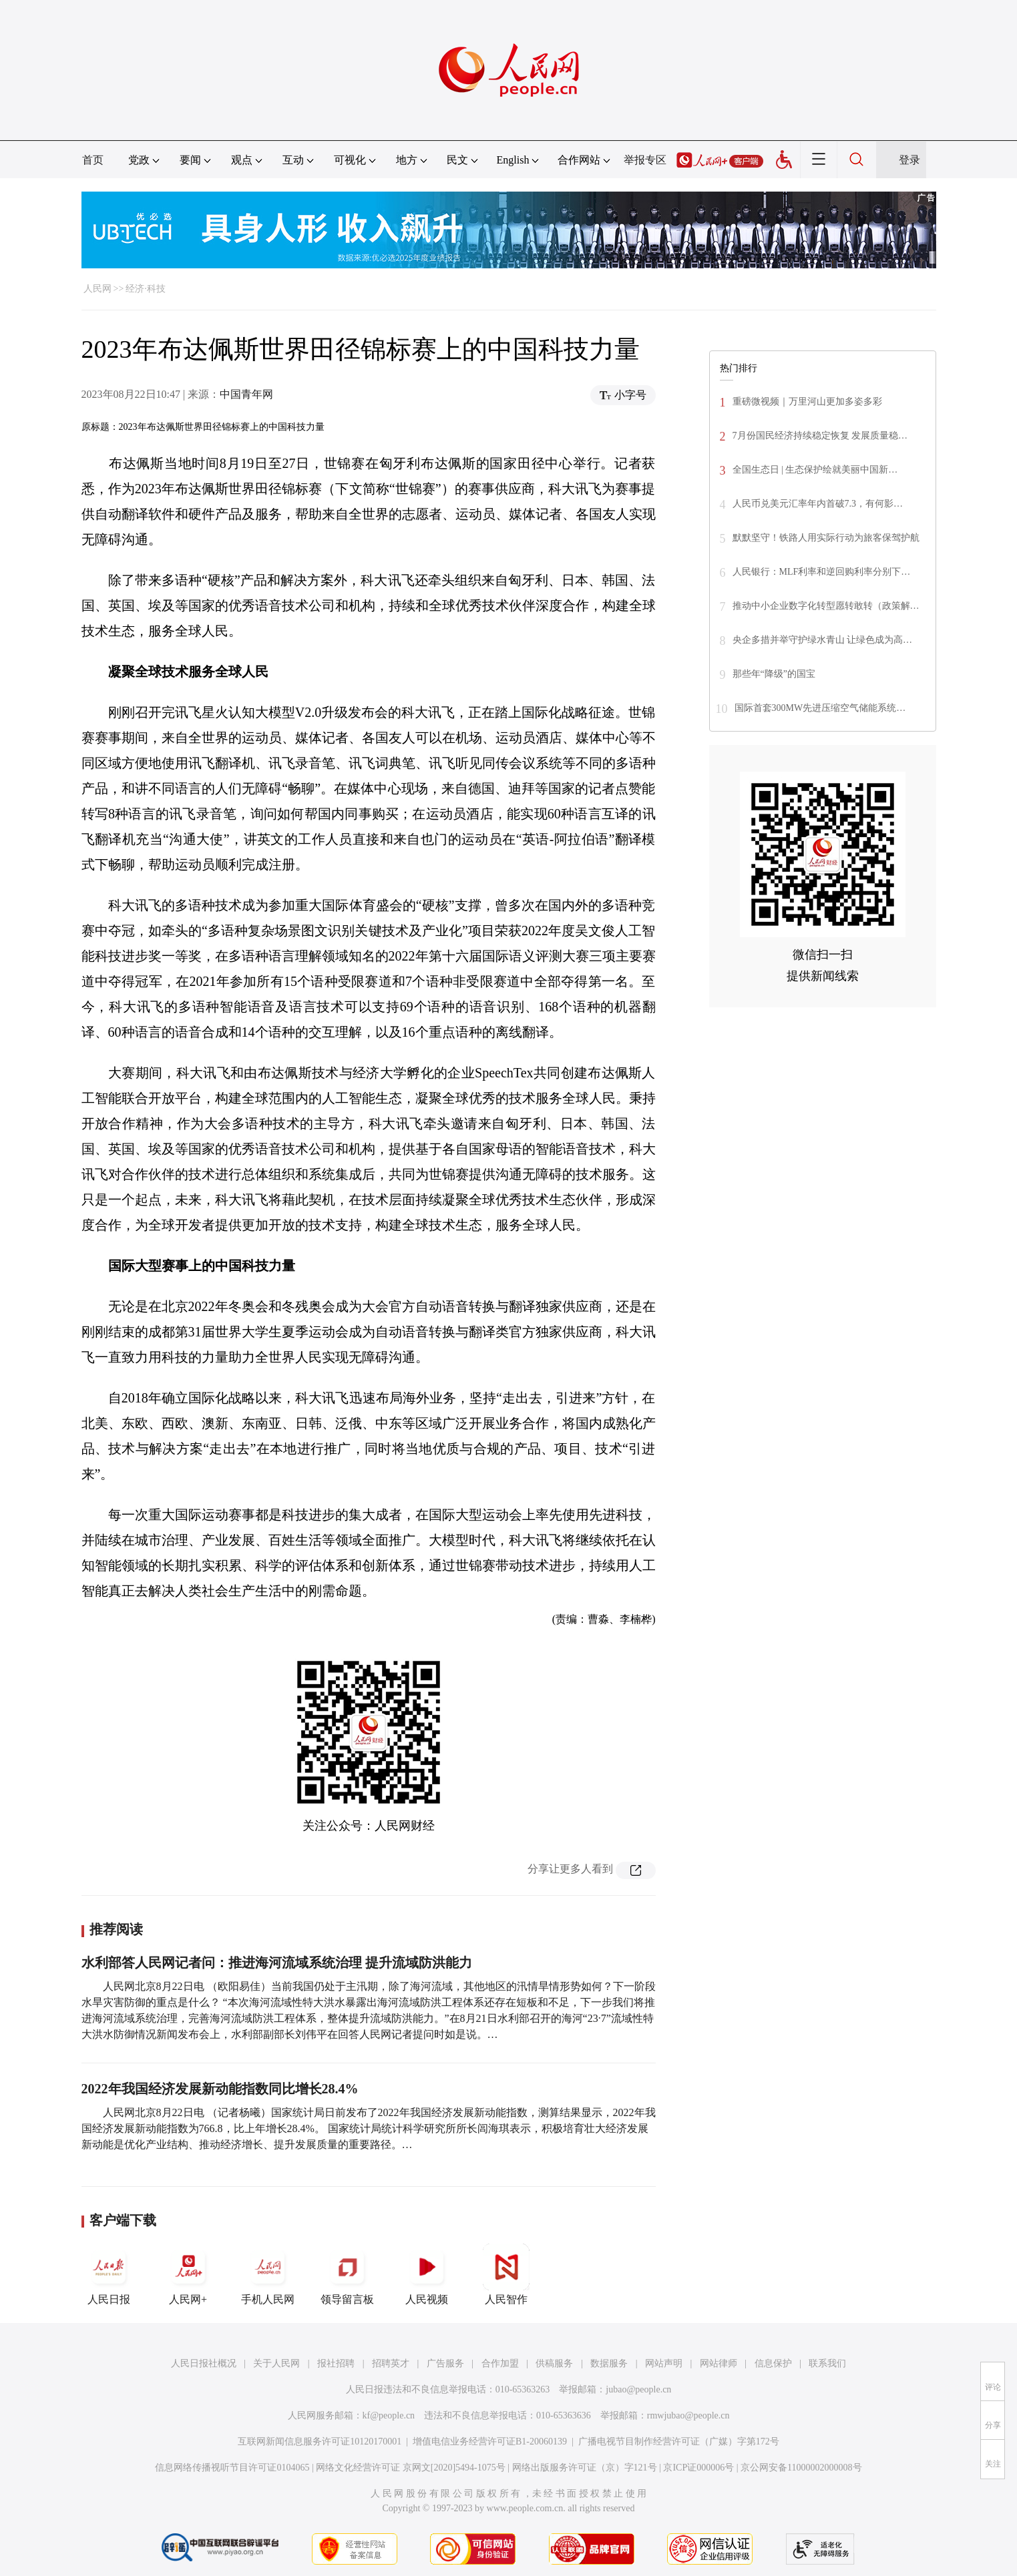  What do you see at coordinates (609, 2363) in the screenshot?
I see `数据服务` at bounding box center [609, 2363].